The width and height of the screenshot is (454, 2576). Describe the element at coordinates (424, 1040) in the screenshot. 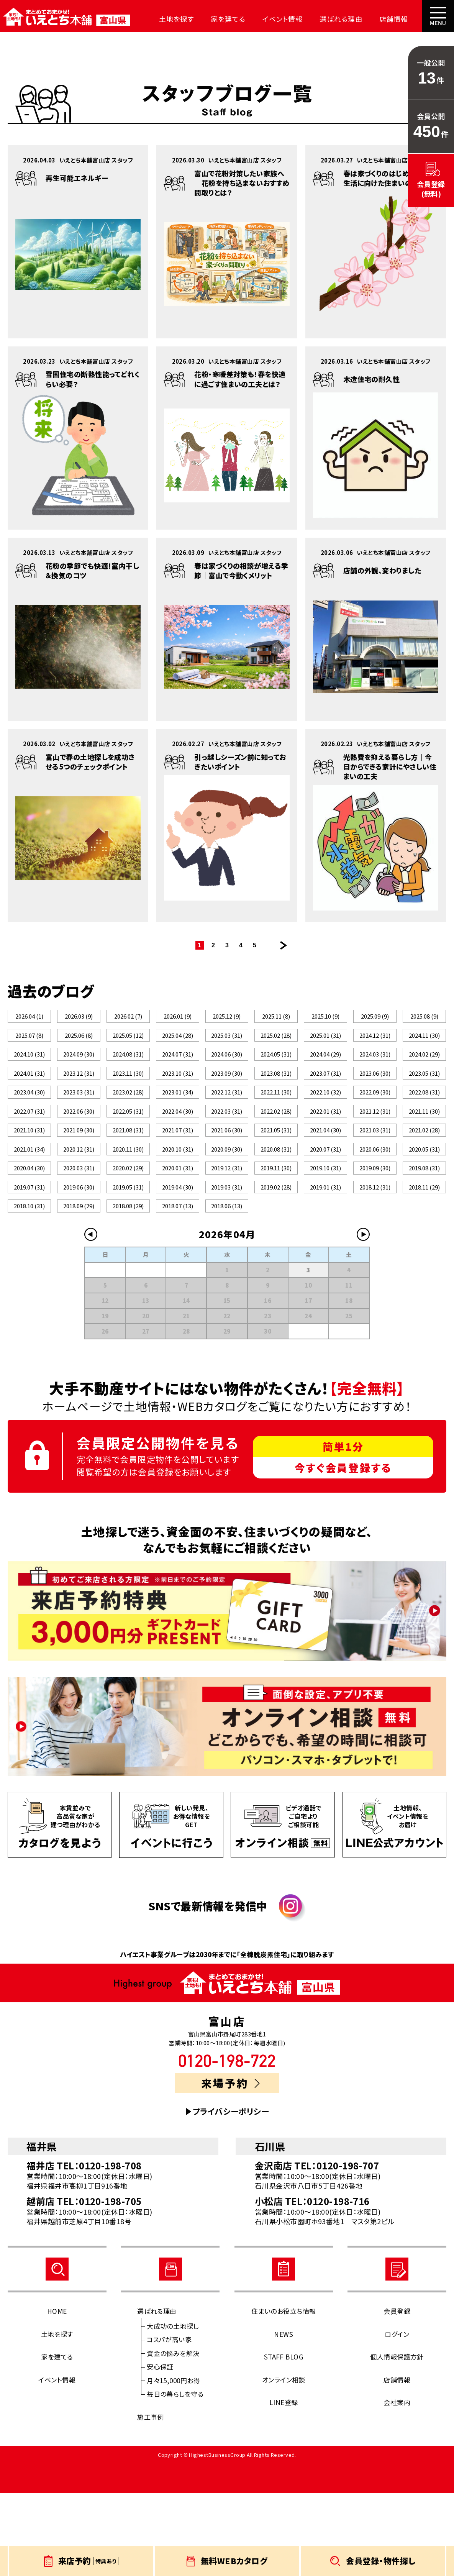

I see `2024.11` at that location.